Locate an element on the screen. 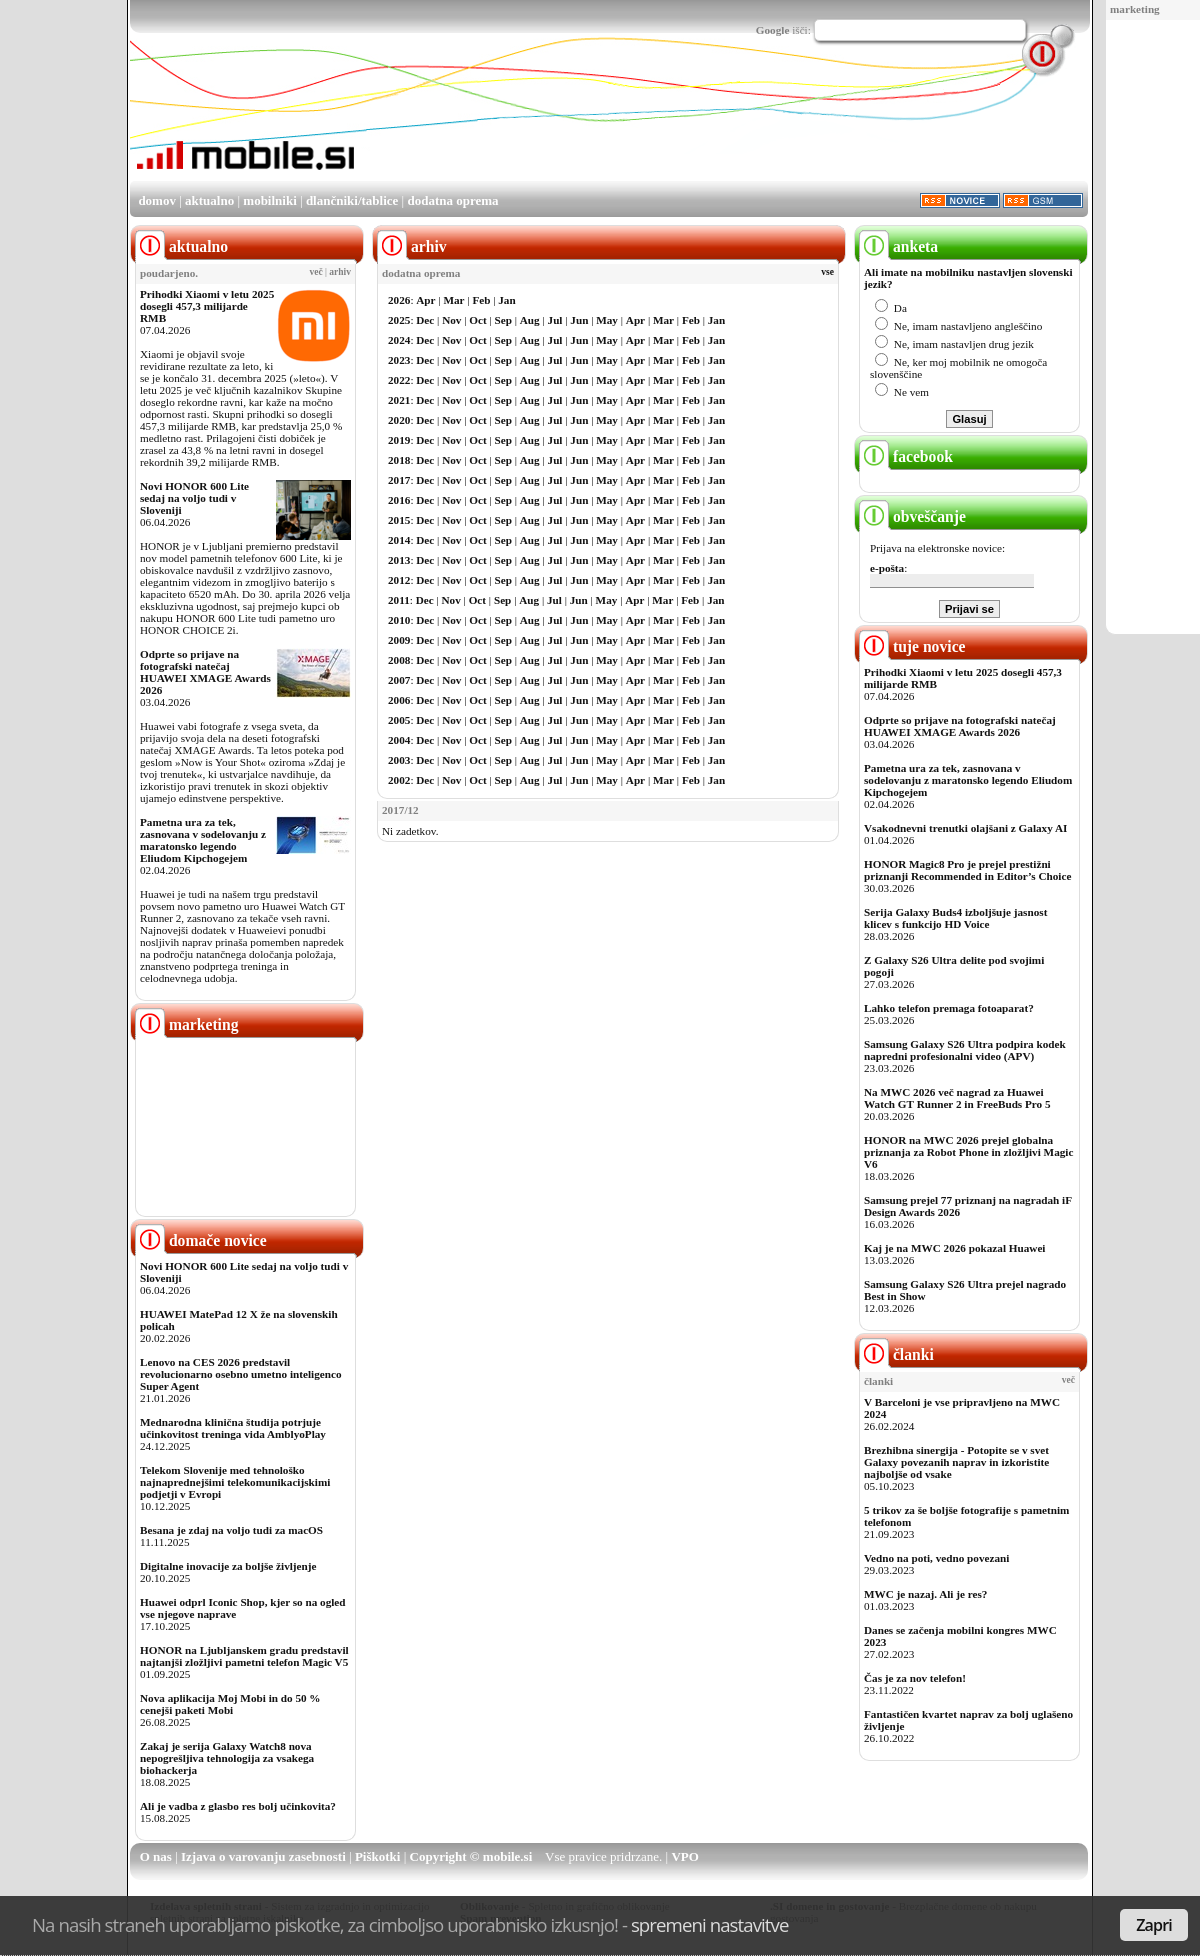  anketa is located at coordinates (898, 246).